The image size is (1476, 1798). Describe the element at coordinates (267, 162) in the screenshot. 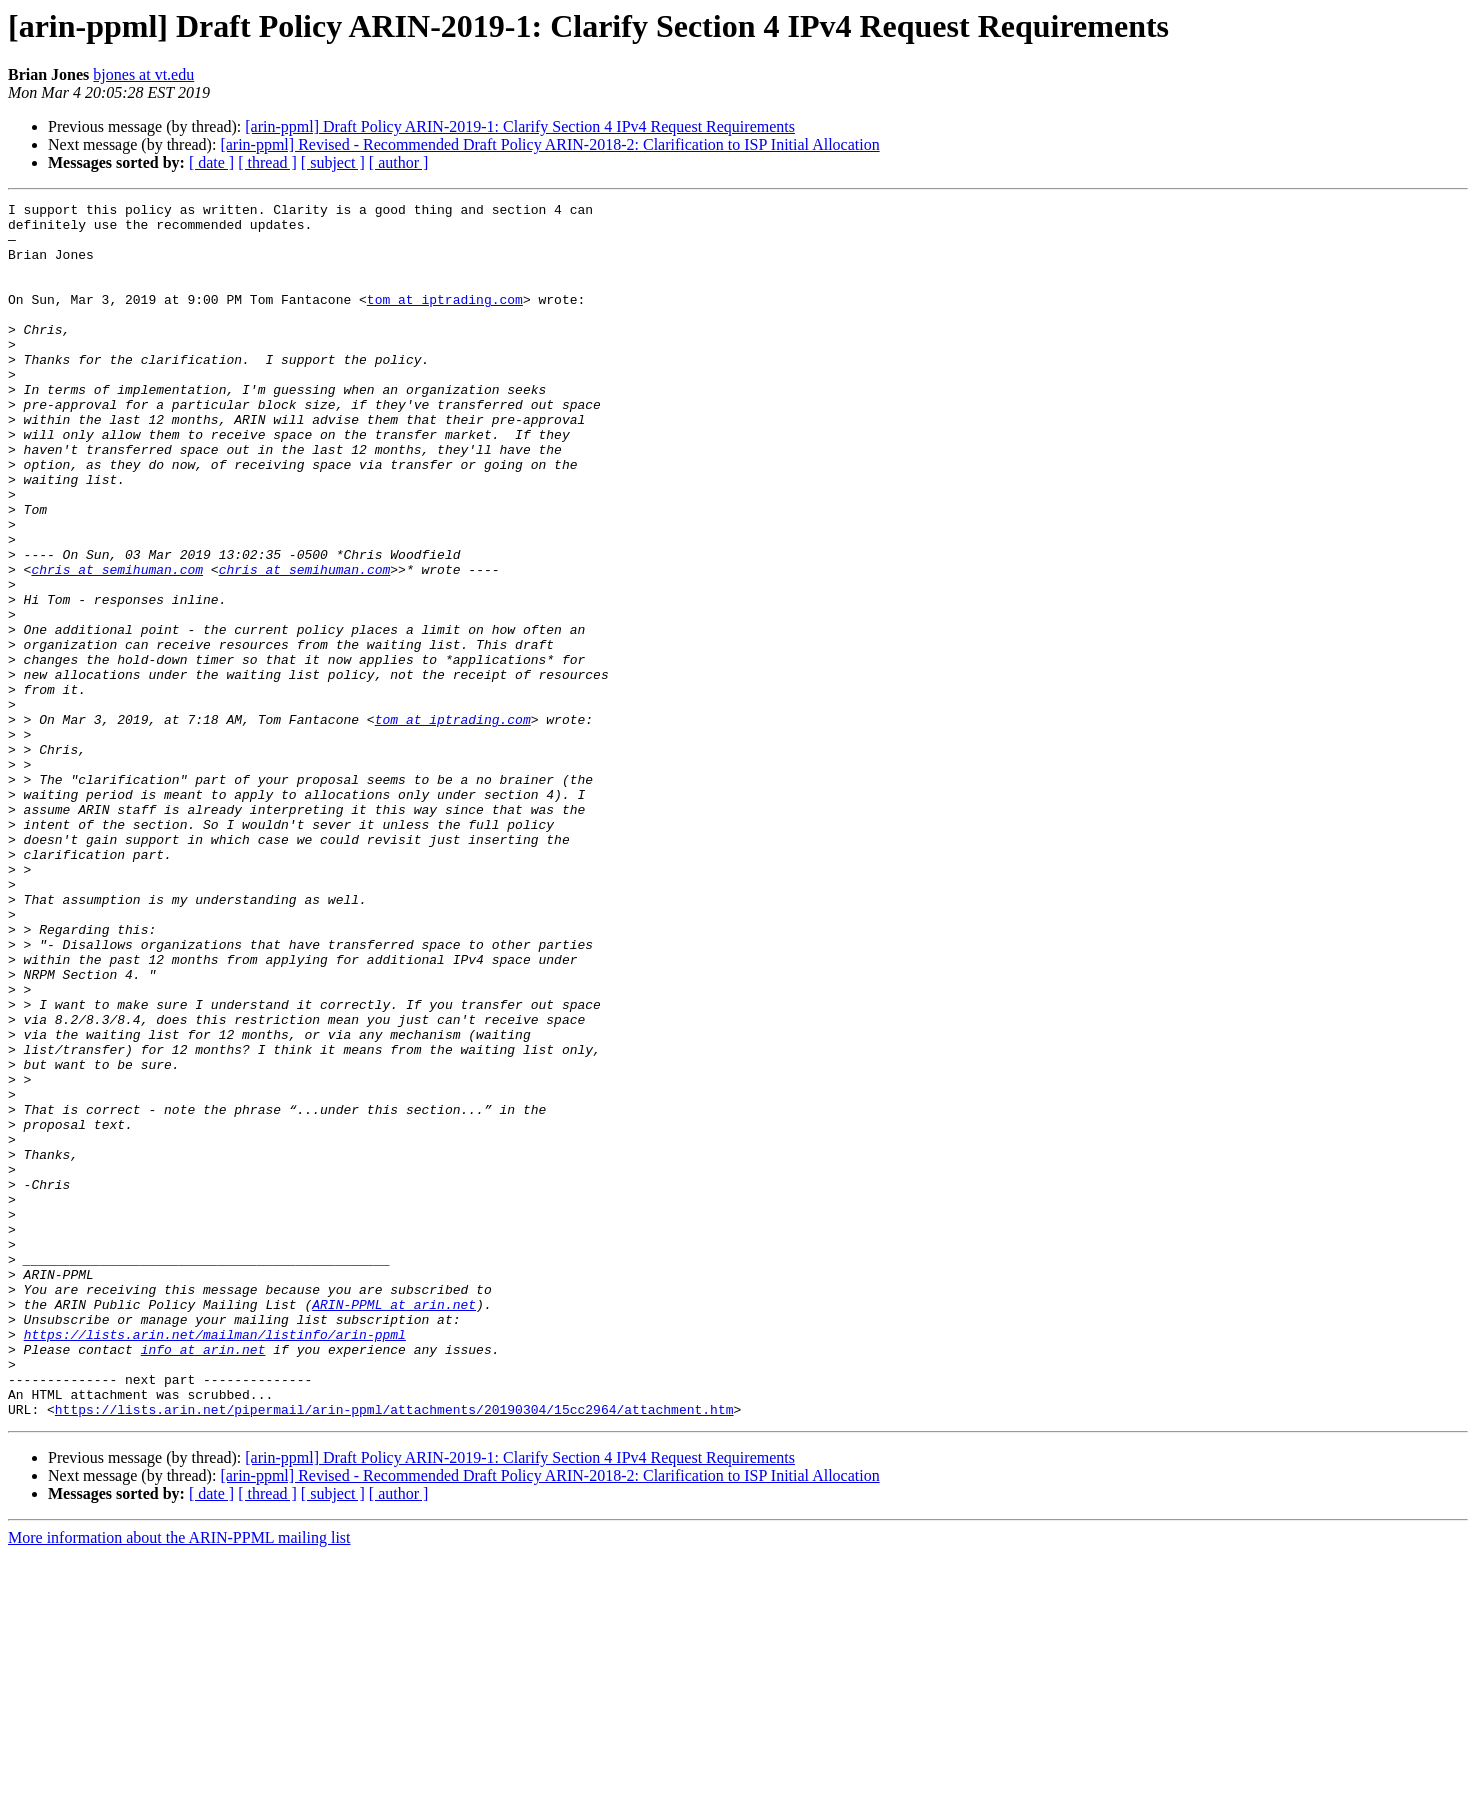

I see `[ thread ]` at that location.